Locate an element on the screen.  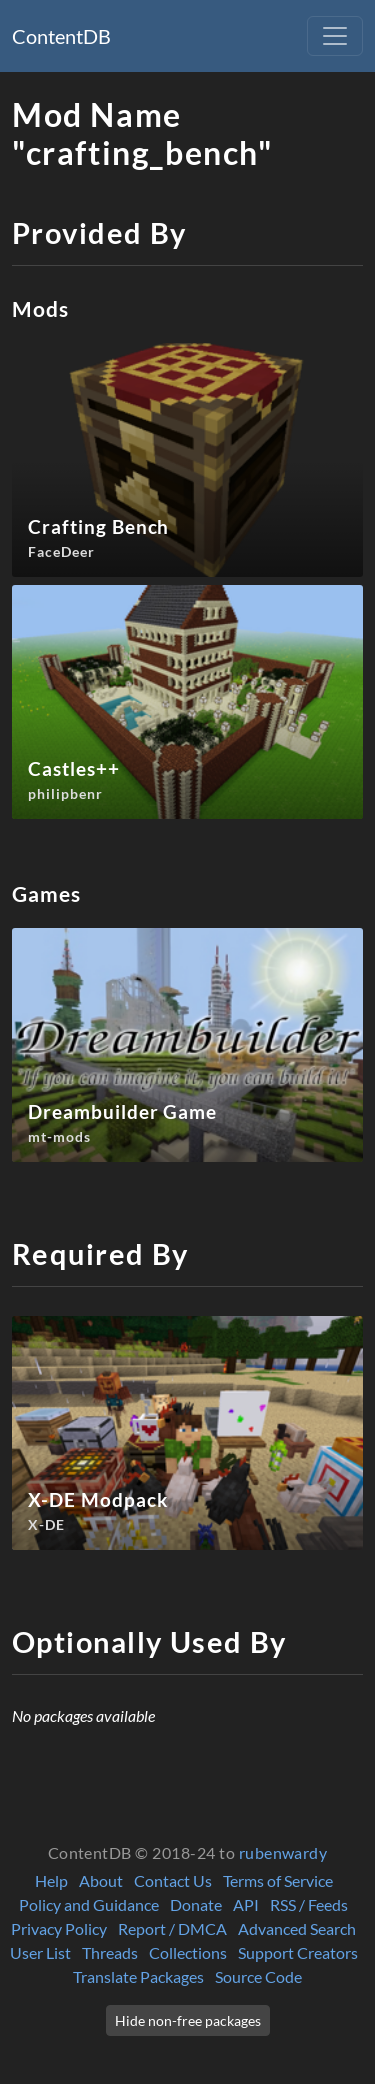
Terms of Service is located at coordinates (278, 1880).